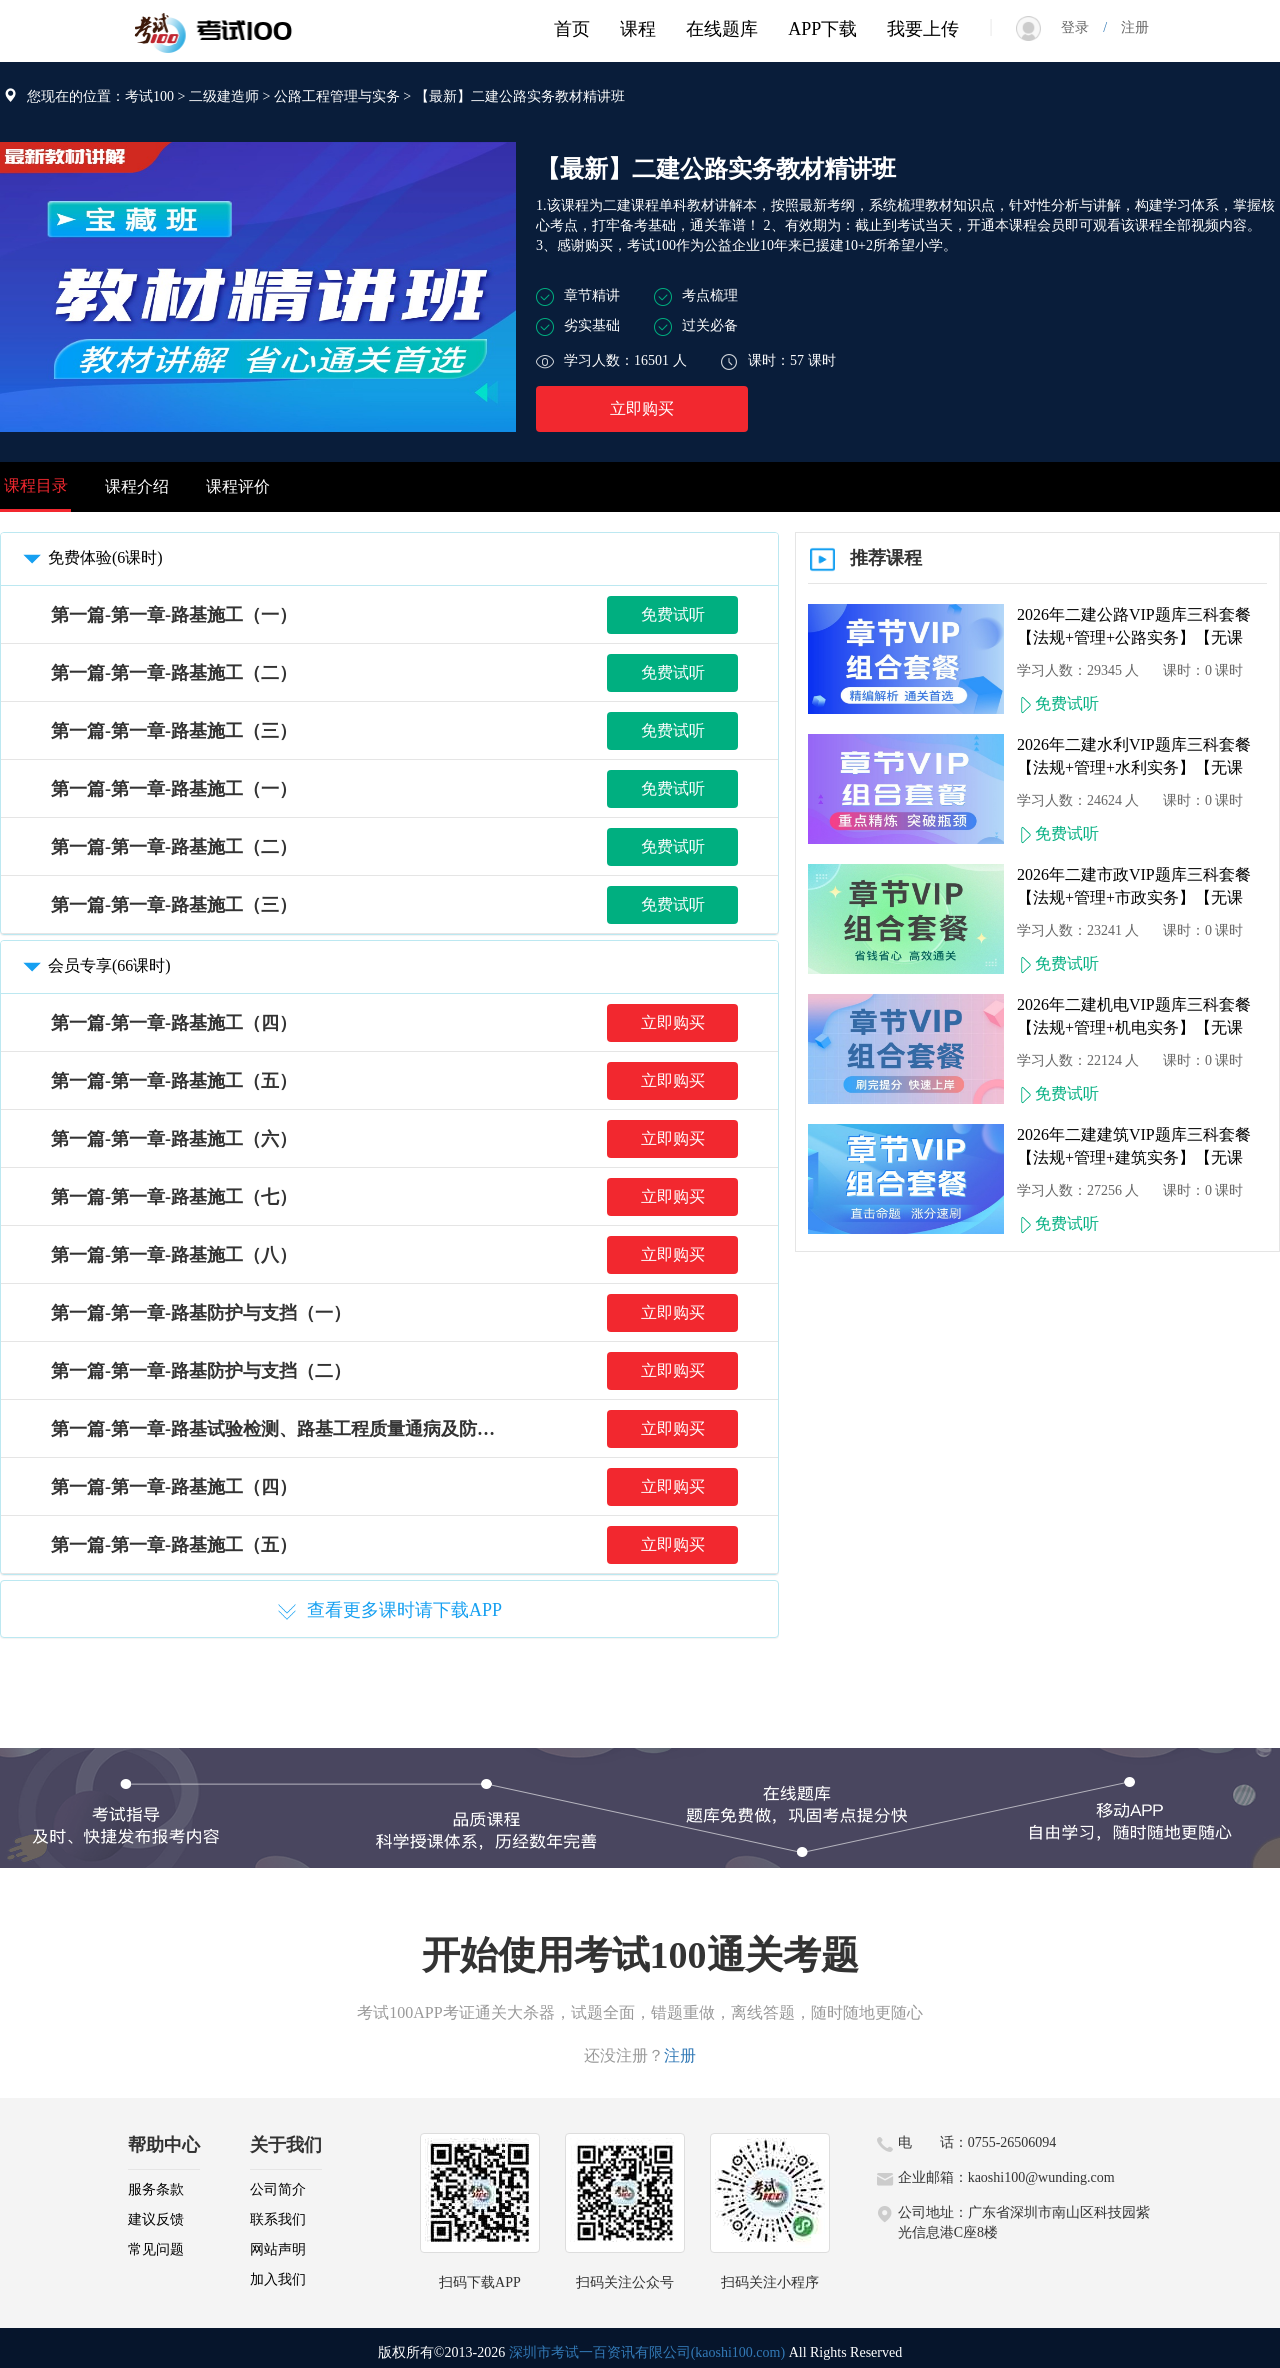 The width and height of the screenshot is (1280, 2368). What do you see at coordinates (100, 96) in the screenshot?
I see `您现在的位置：考试100` at bounding box center [100, 96].